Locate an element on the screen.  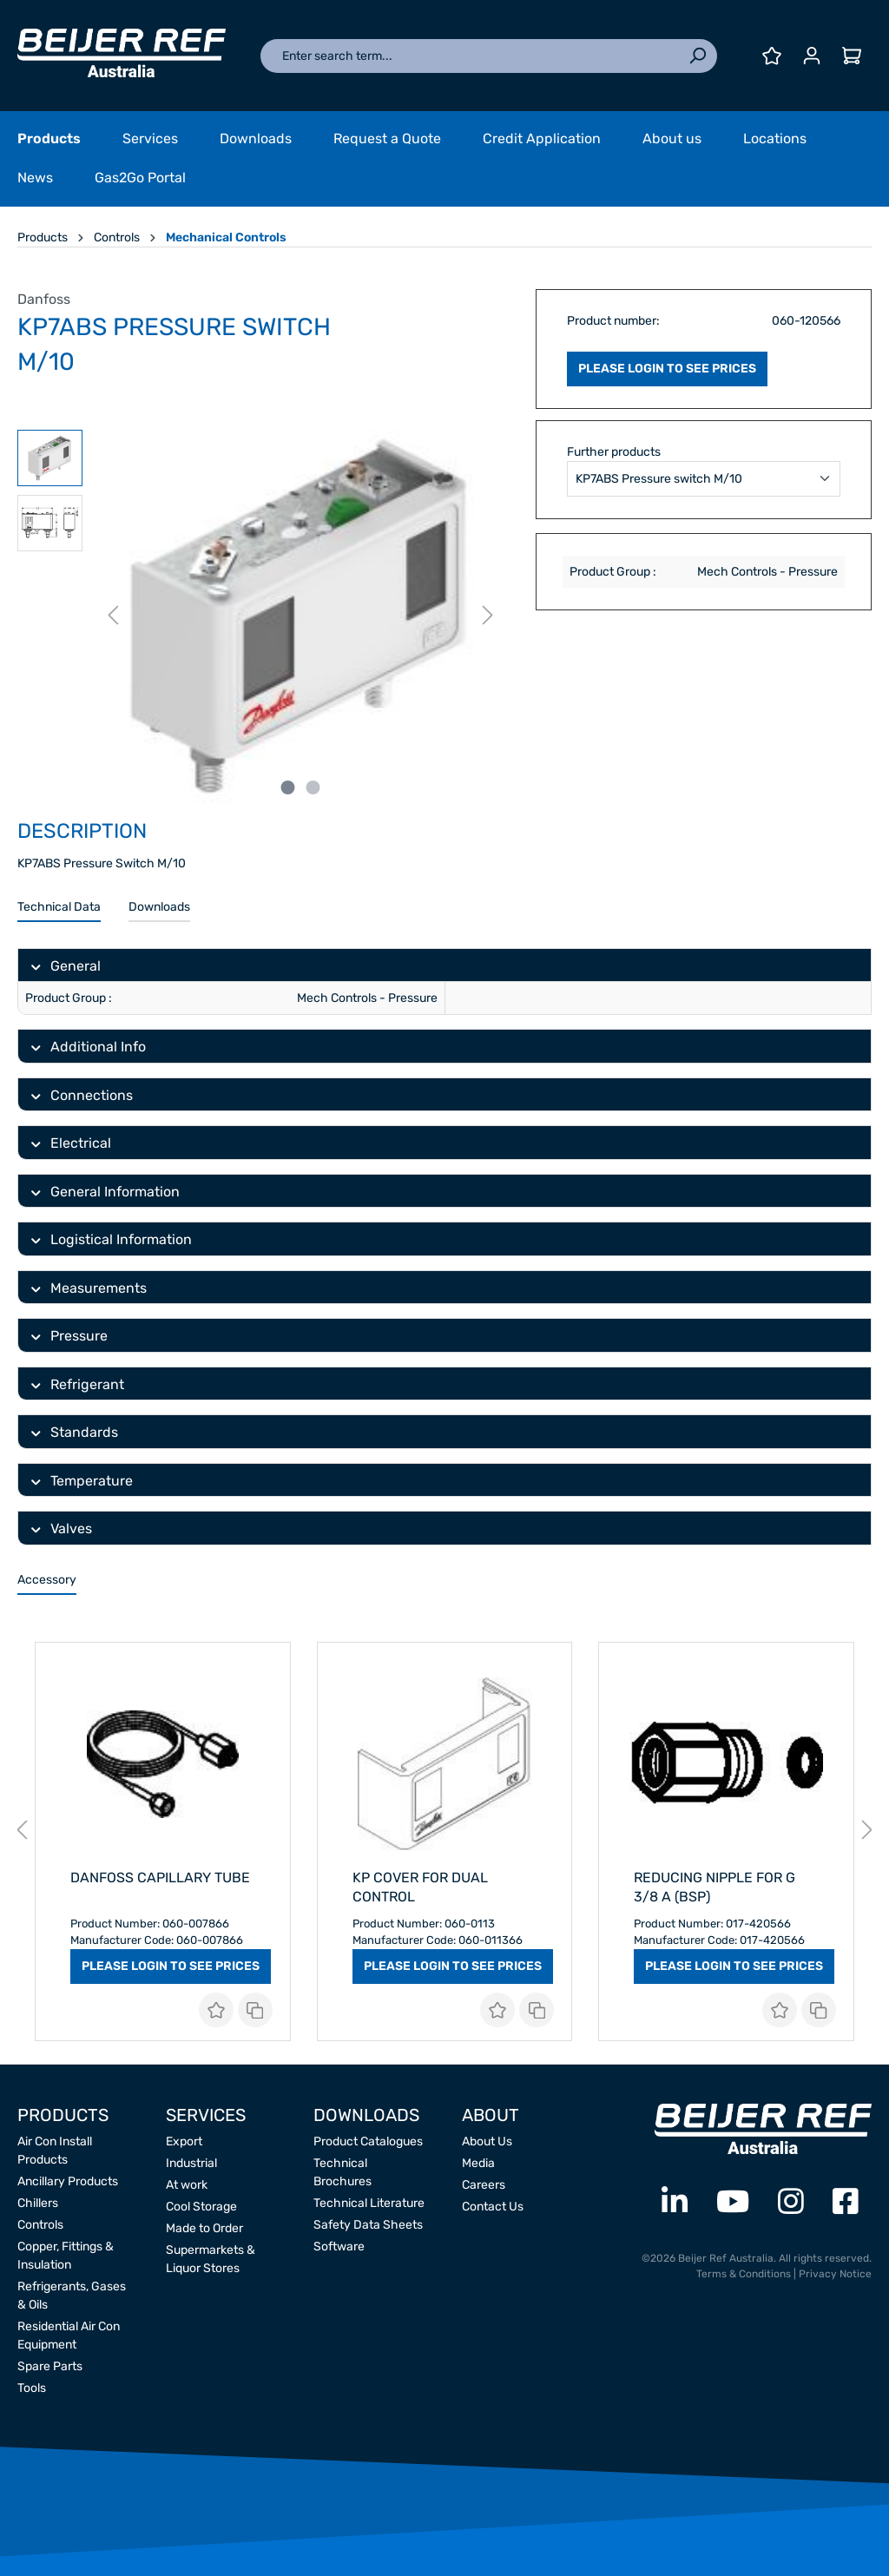
[Next] is located at coordinates (488, 616).